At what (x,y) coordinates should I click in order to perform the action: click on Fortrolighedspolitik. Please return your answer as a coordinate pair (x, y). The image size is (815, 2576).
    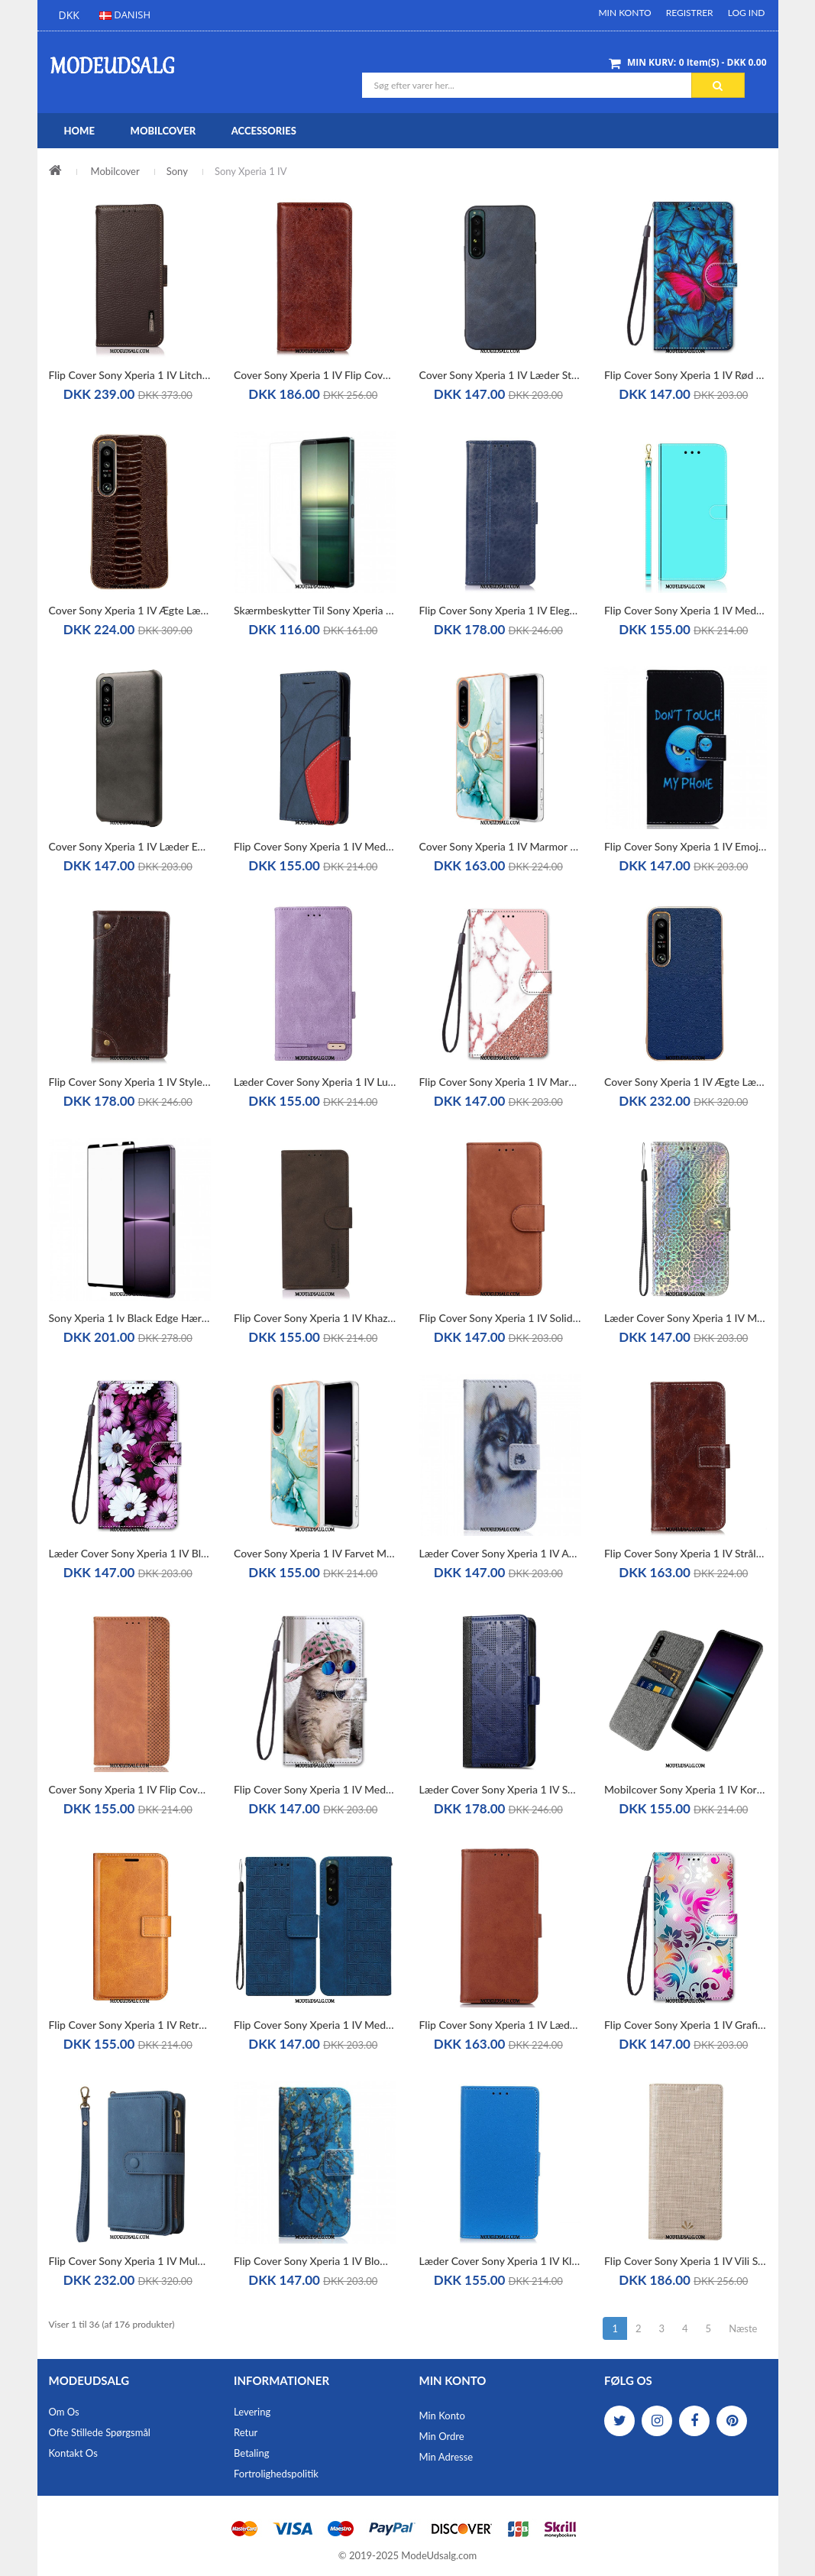
    Looking at the image, I should click on (276, 2473).